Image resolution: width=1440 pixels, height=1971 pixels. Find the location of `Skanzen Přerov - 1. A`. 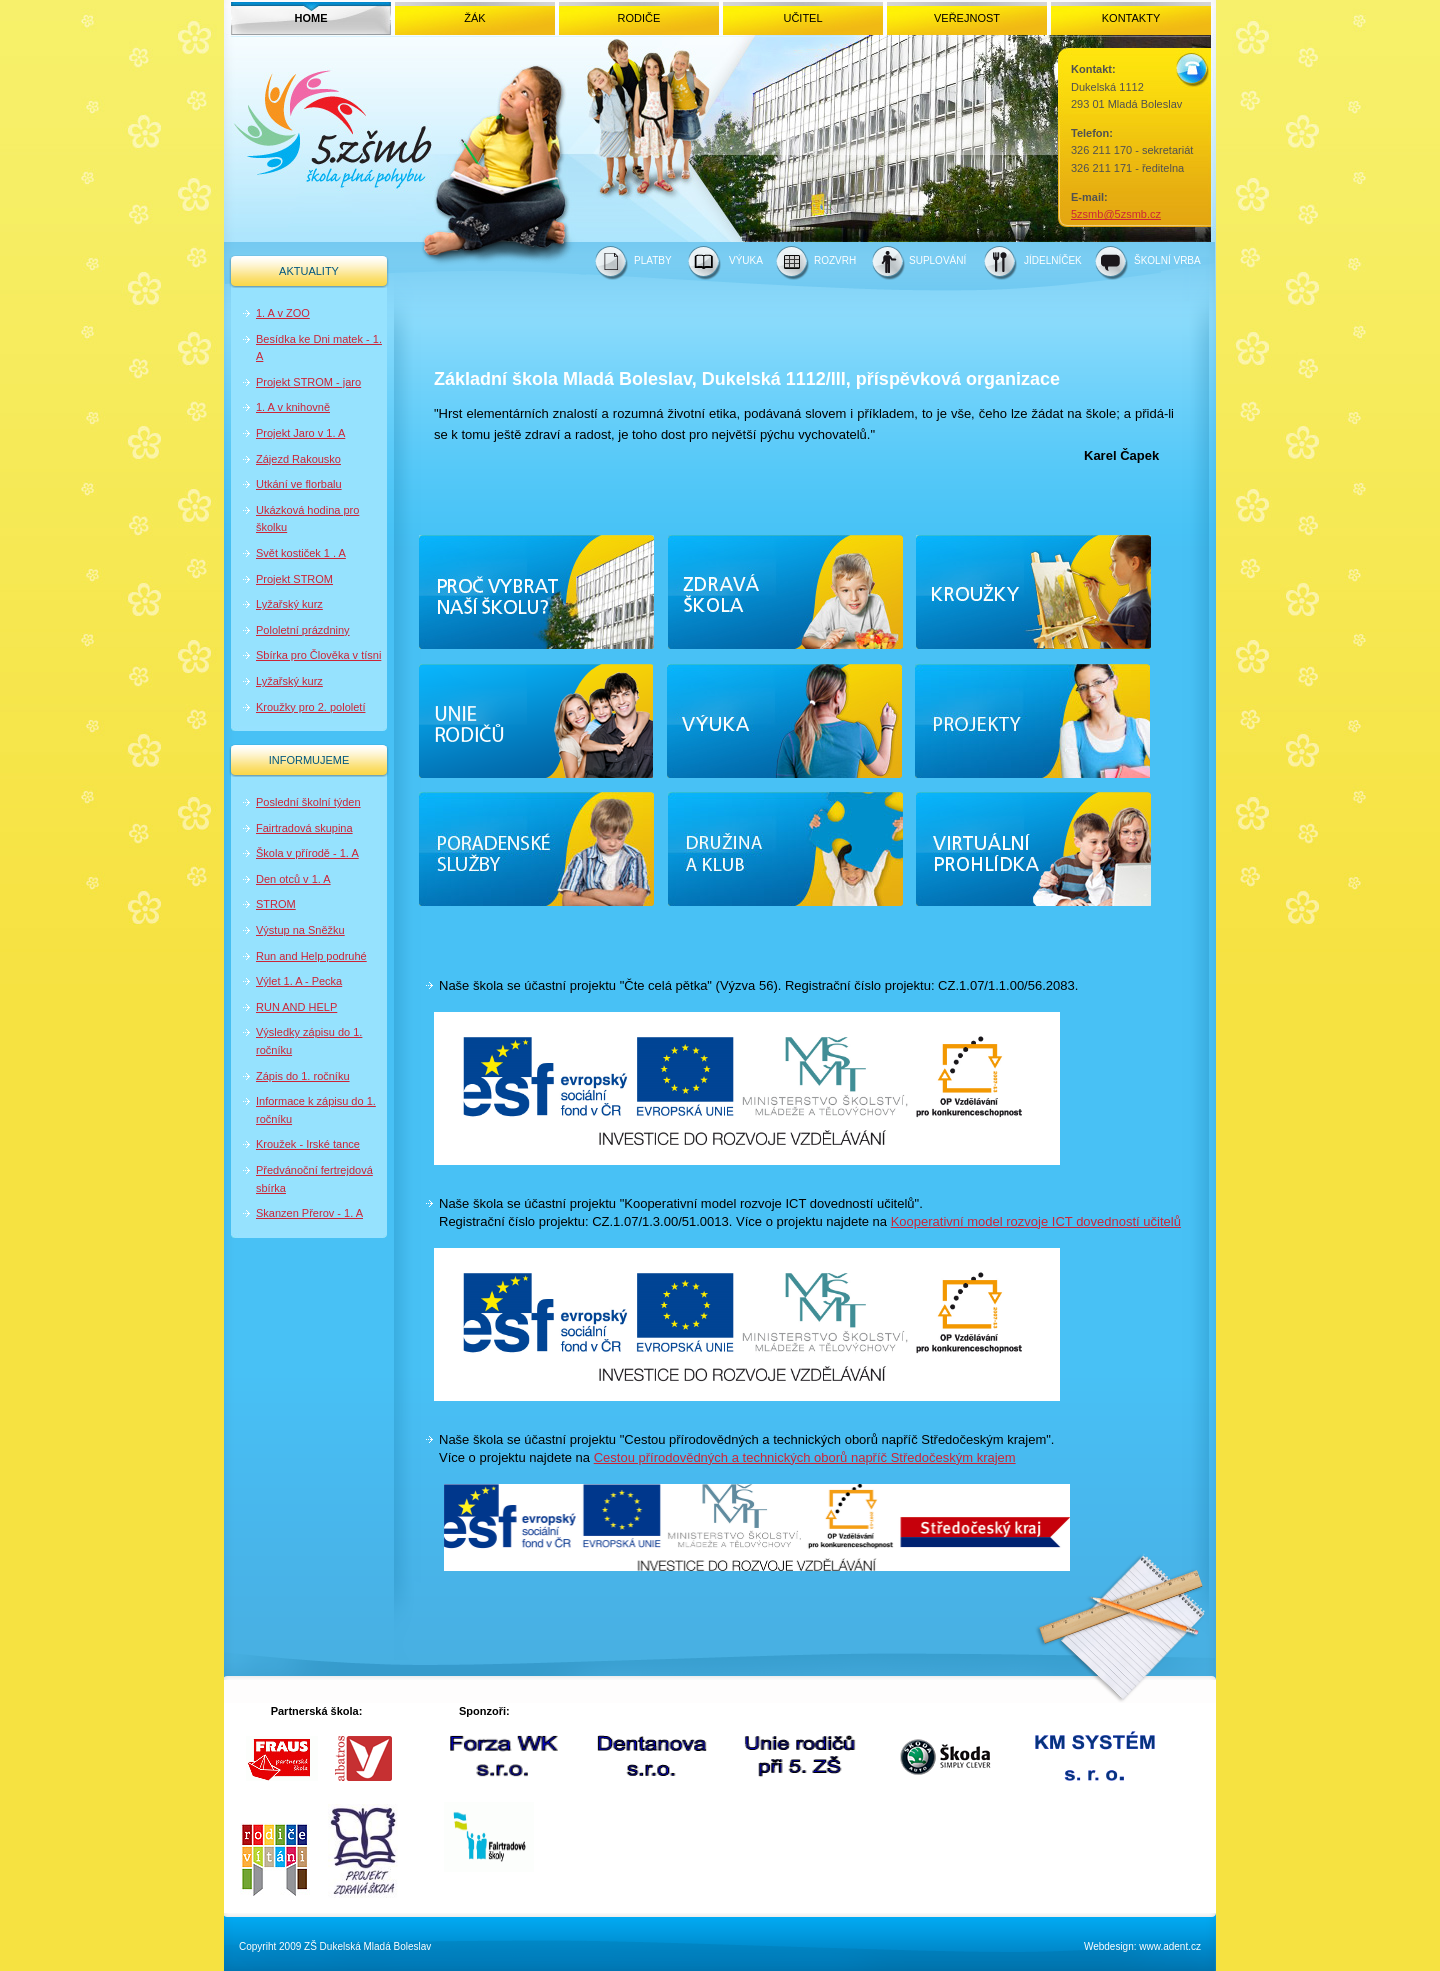

Skanzen Přerov - 1. A is located at coordinates (309, 1213).